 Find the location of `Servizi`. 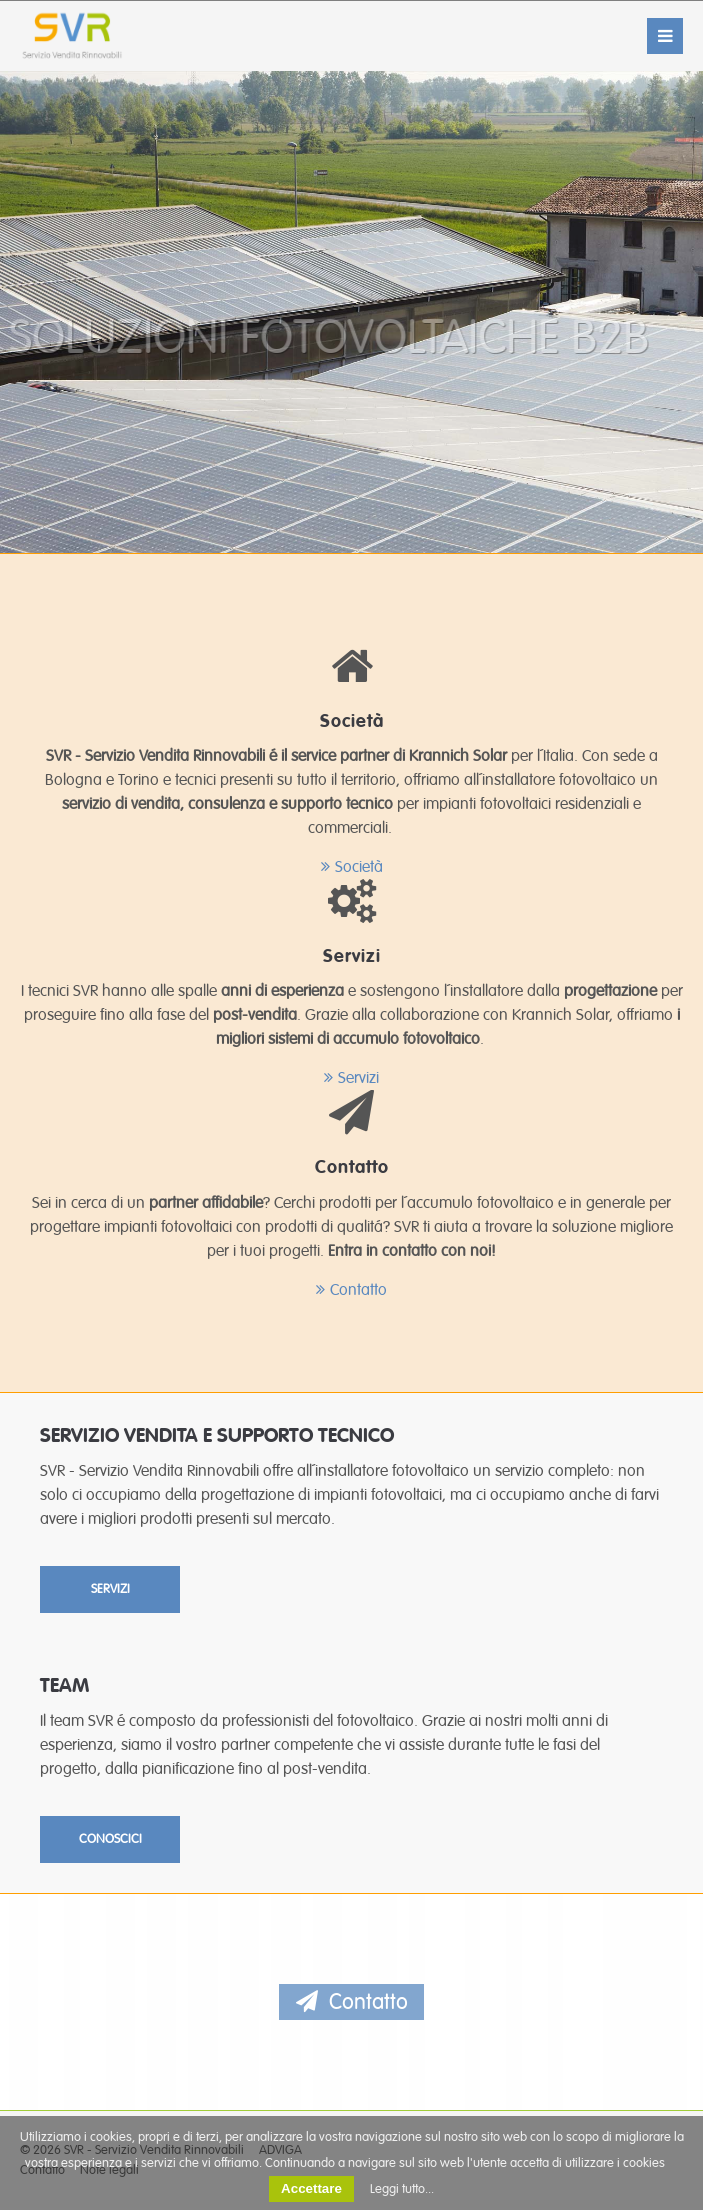

Servizi is located at coordinates (358, 1078).